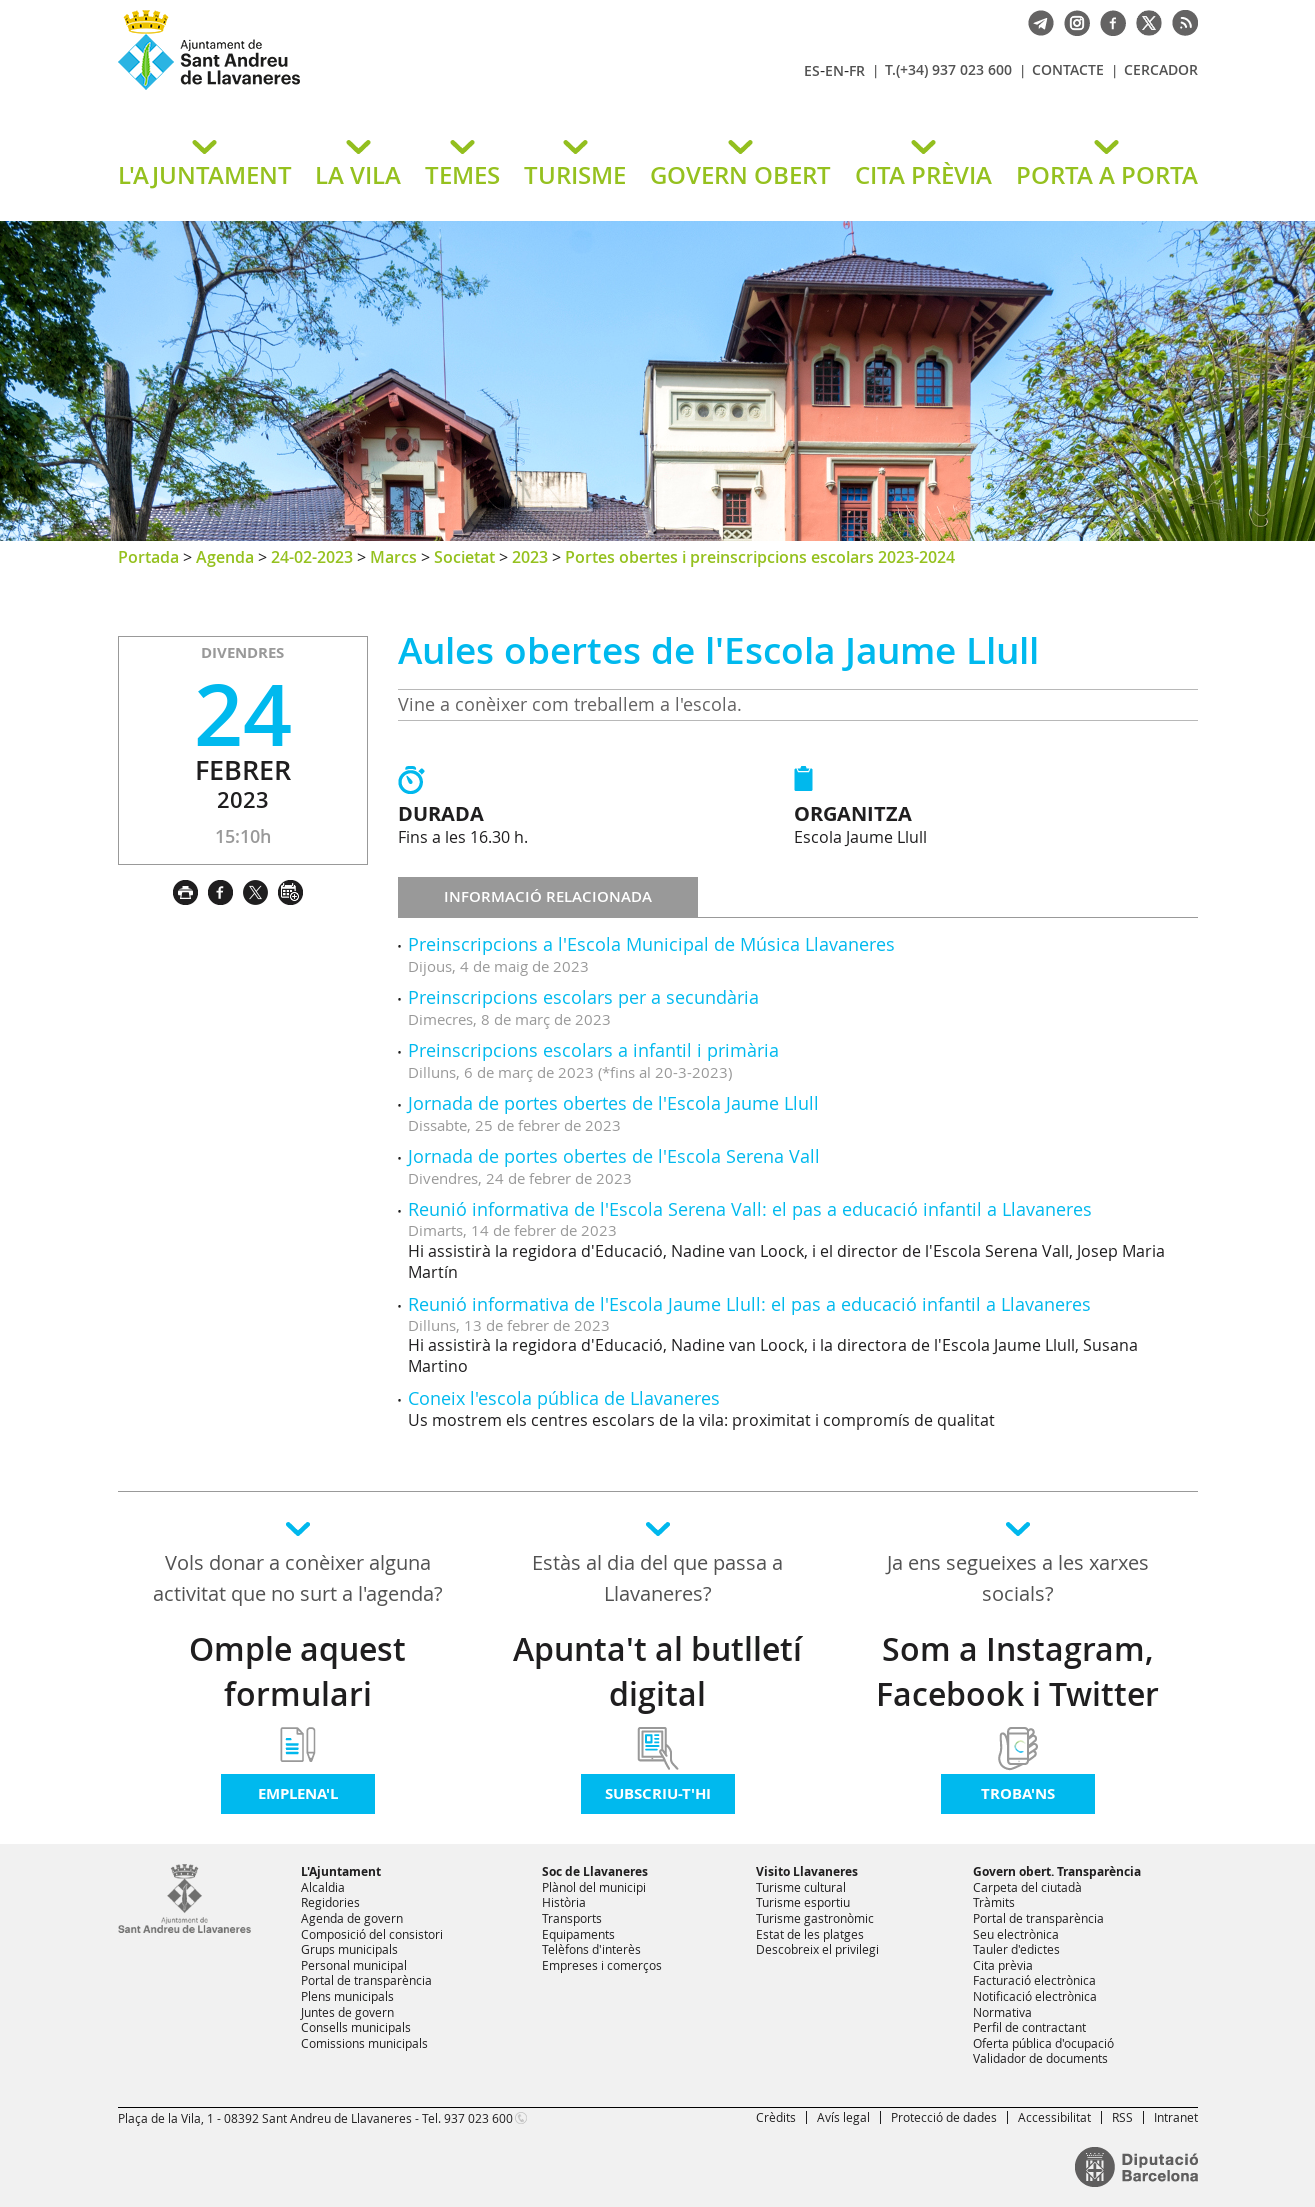 This screenshot has width=1315, height=2207. Describe the element at coordinates (330, 1902) in the screenshot. I see `Regidories` at that location.